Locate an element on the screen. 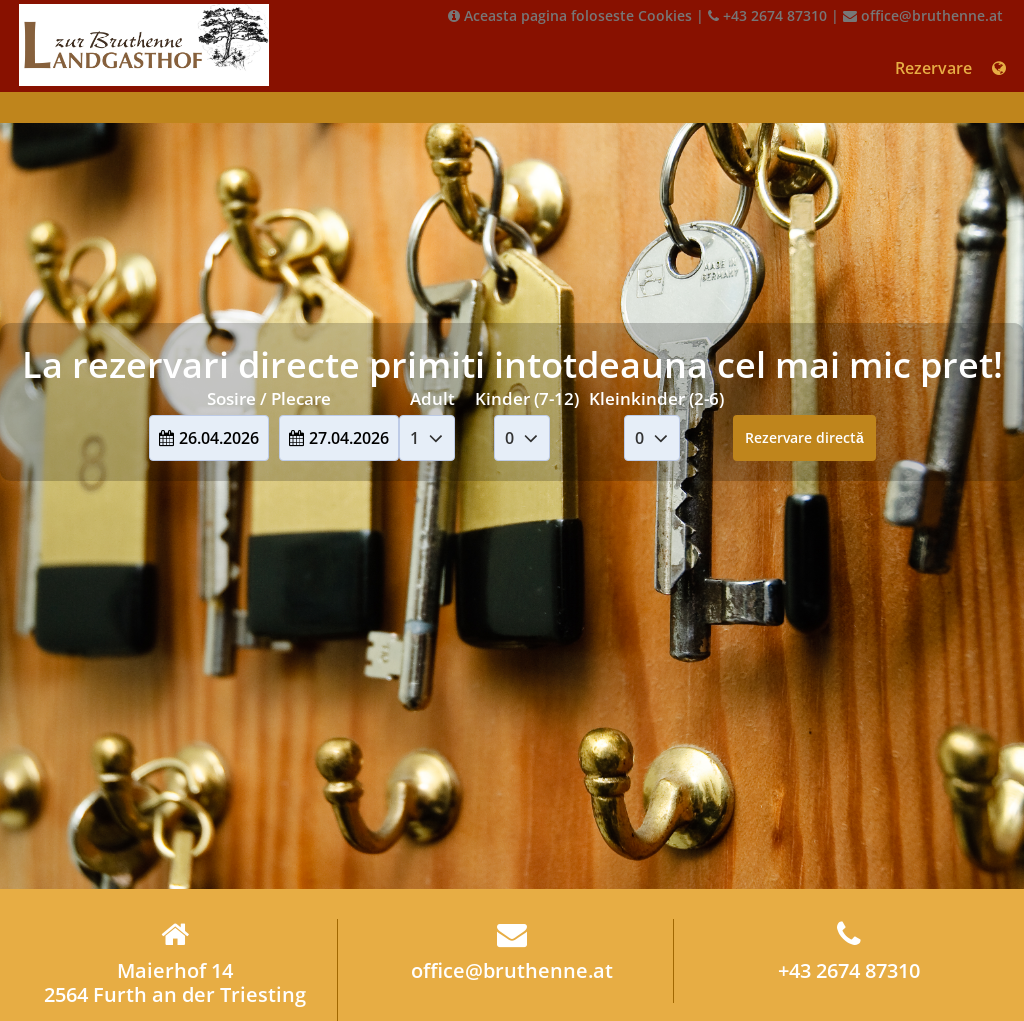 The image size is (1024, 1021). Rezervare is located at coordinates (933, 68).